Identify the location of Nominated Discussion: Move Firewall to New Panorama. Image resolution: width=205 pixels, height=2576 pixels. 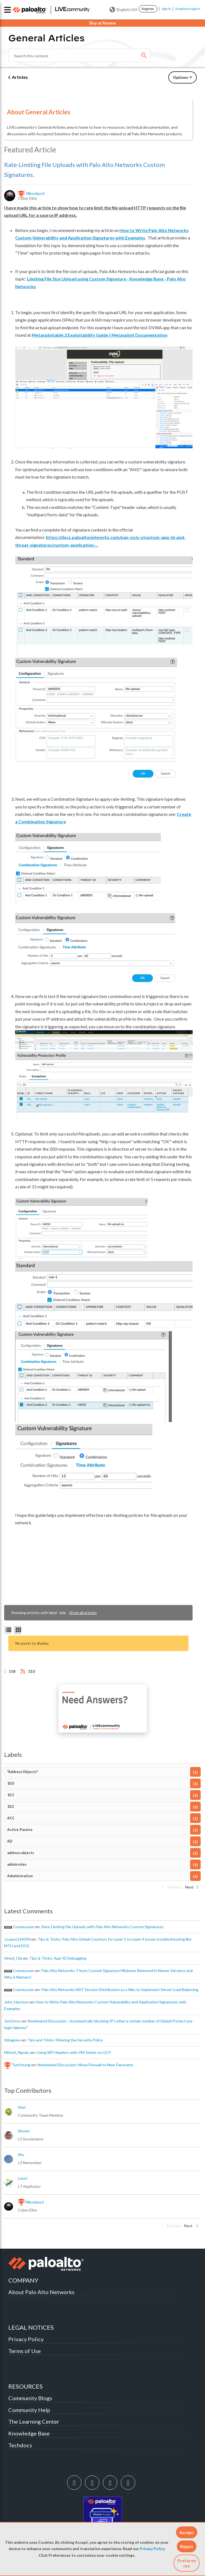
(85, 2064).